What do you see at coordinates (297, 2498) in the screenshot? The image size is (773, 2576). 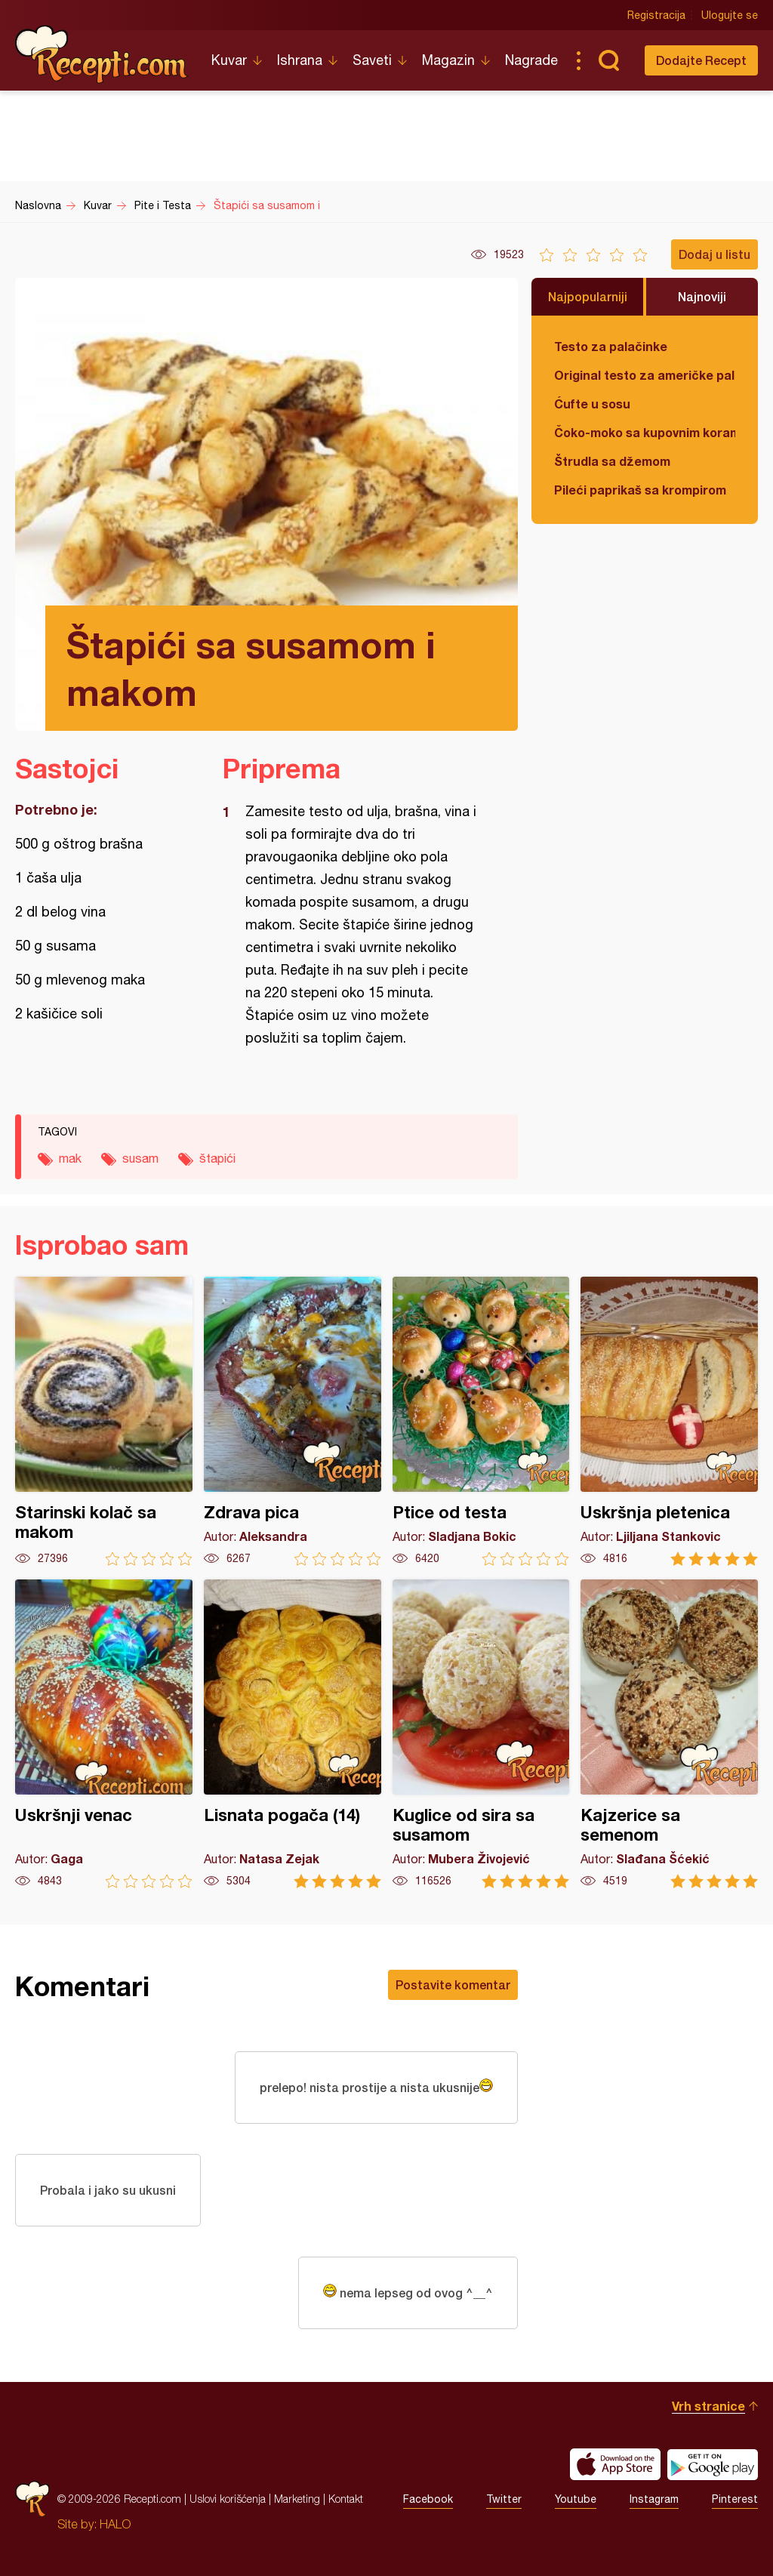 I see `Marketing` at bounding box center [297, 2498].